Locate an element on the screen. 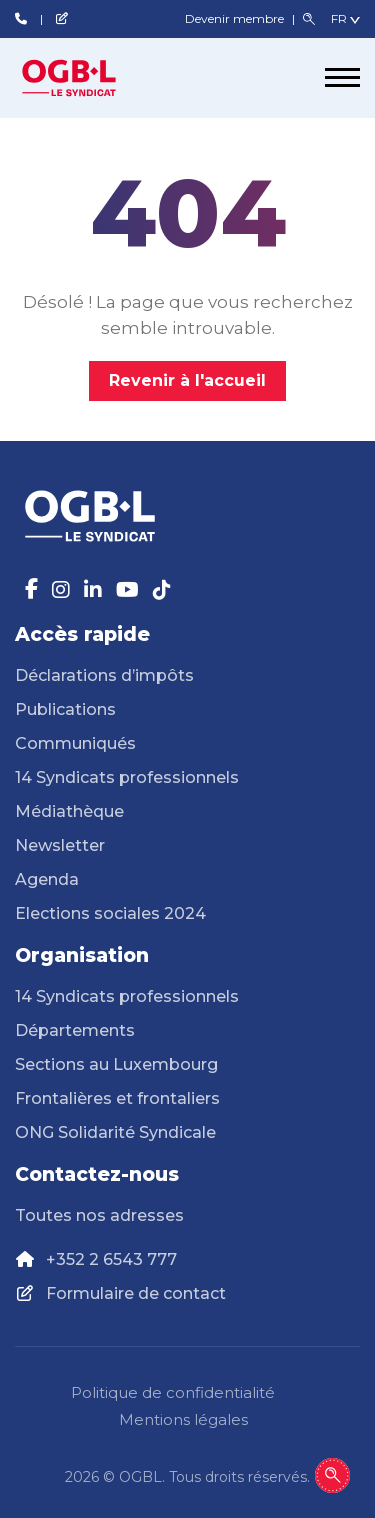  Devenir membre is located at coordinates (236, 18).